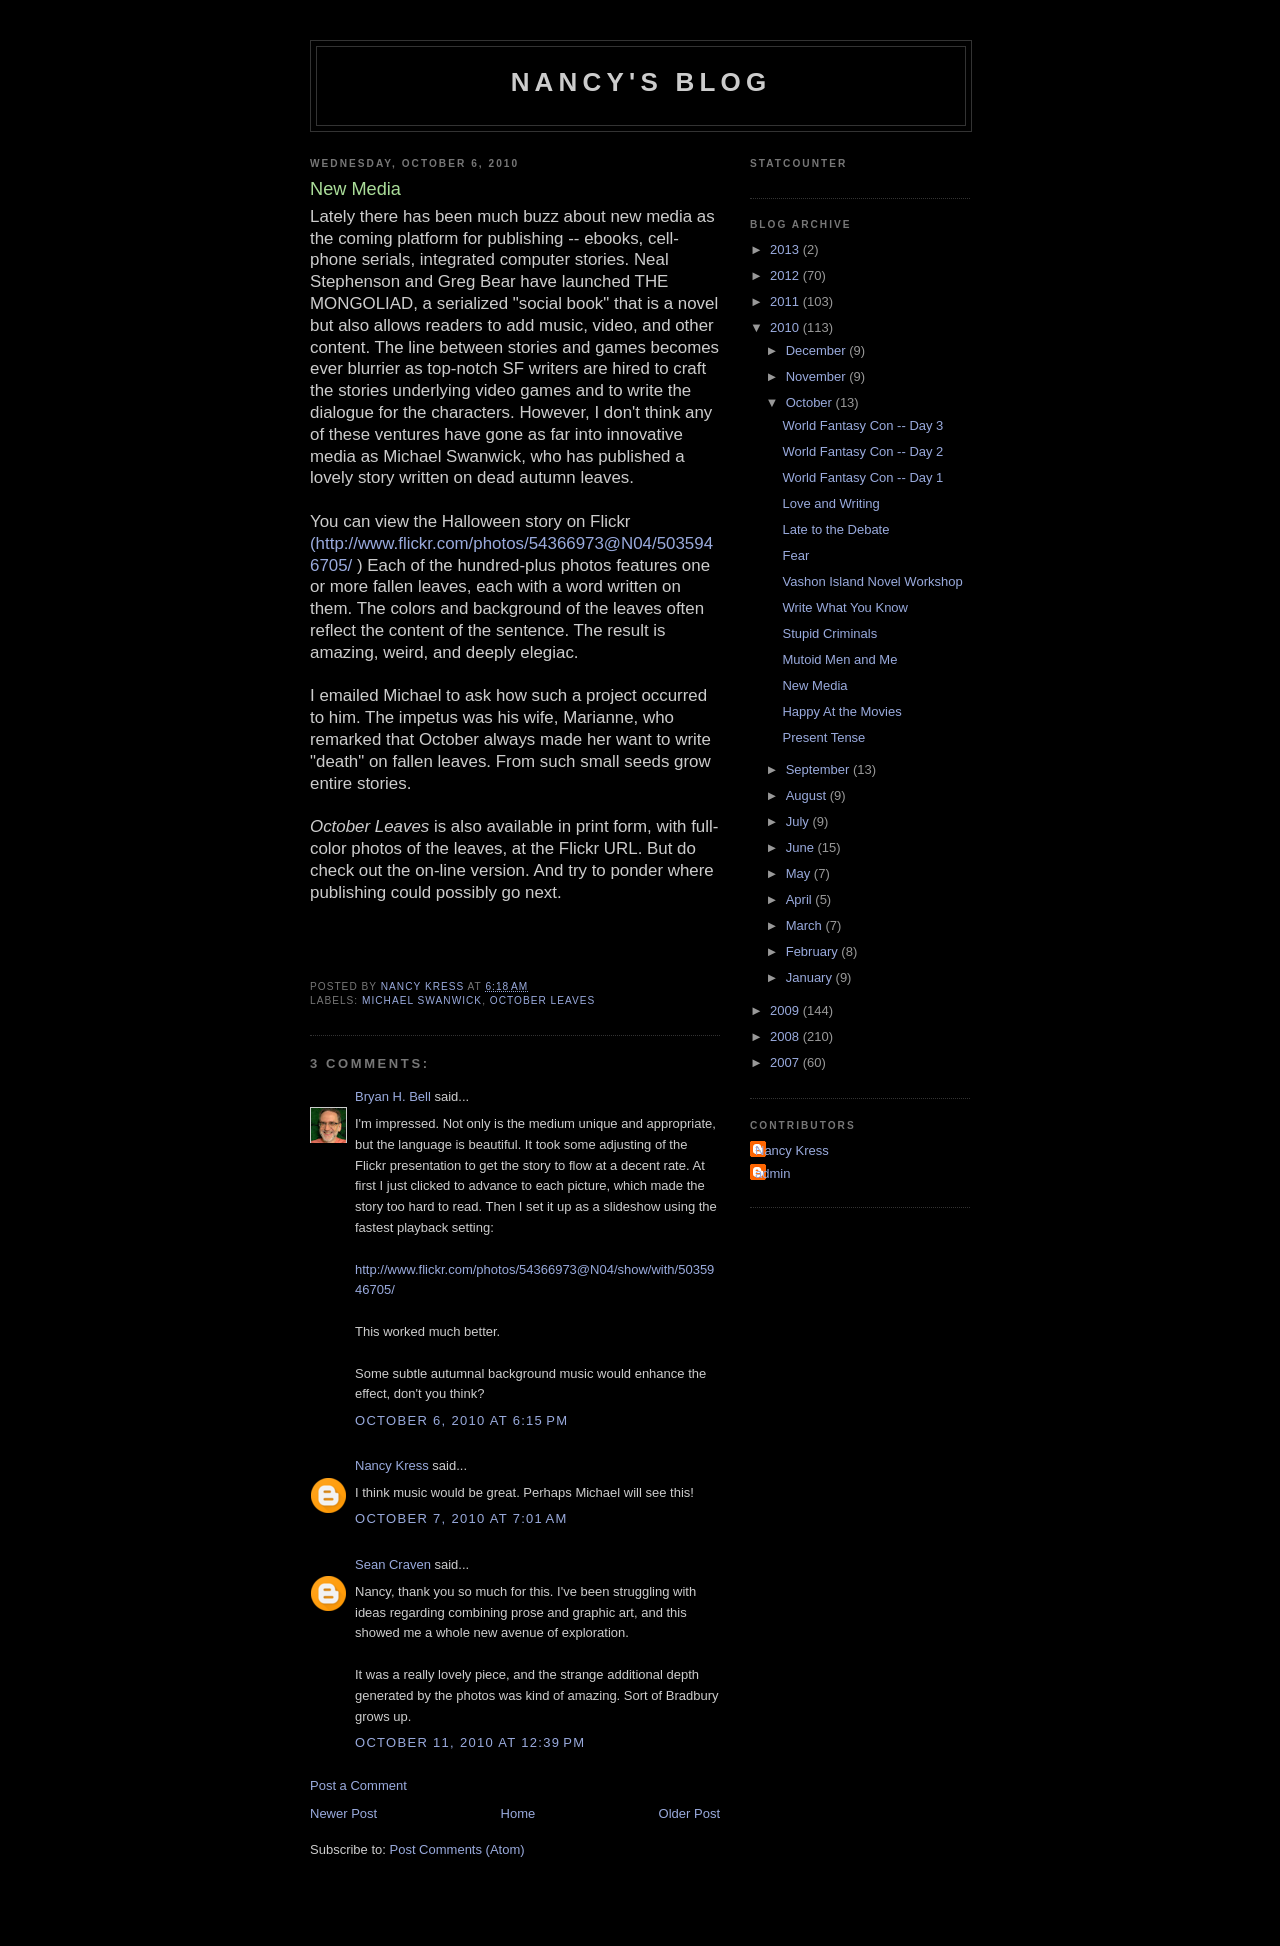 The height and width of the screenshot is (1946, 1280). What do you see at coordinates (786, 1036) in the screenshot?
I see `2008` at bounding box center [786, 1036].